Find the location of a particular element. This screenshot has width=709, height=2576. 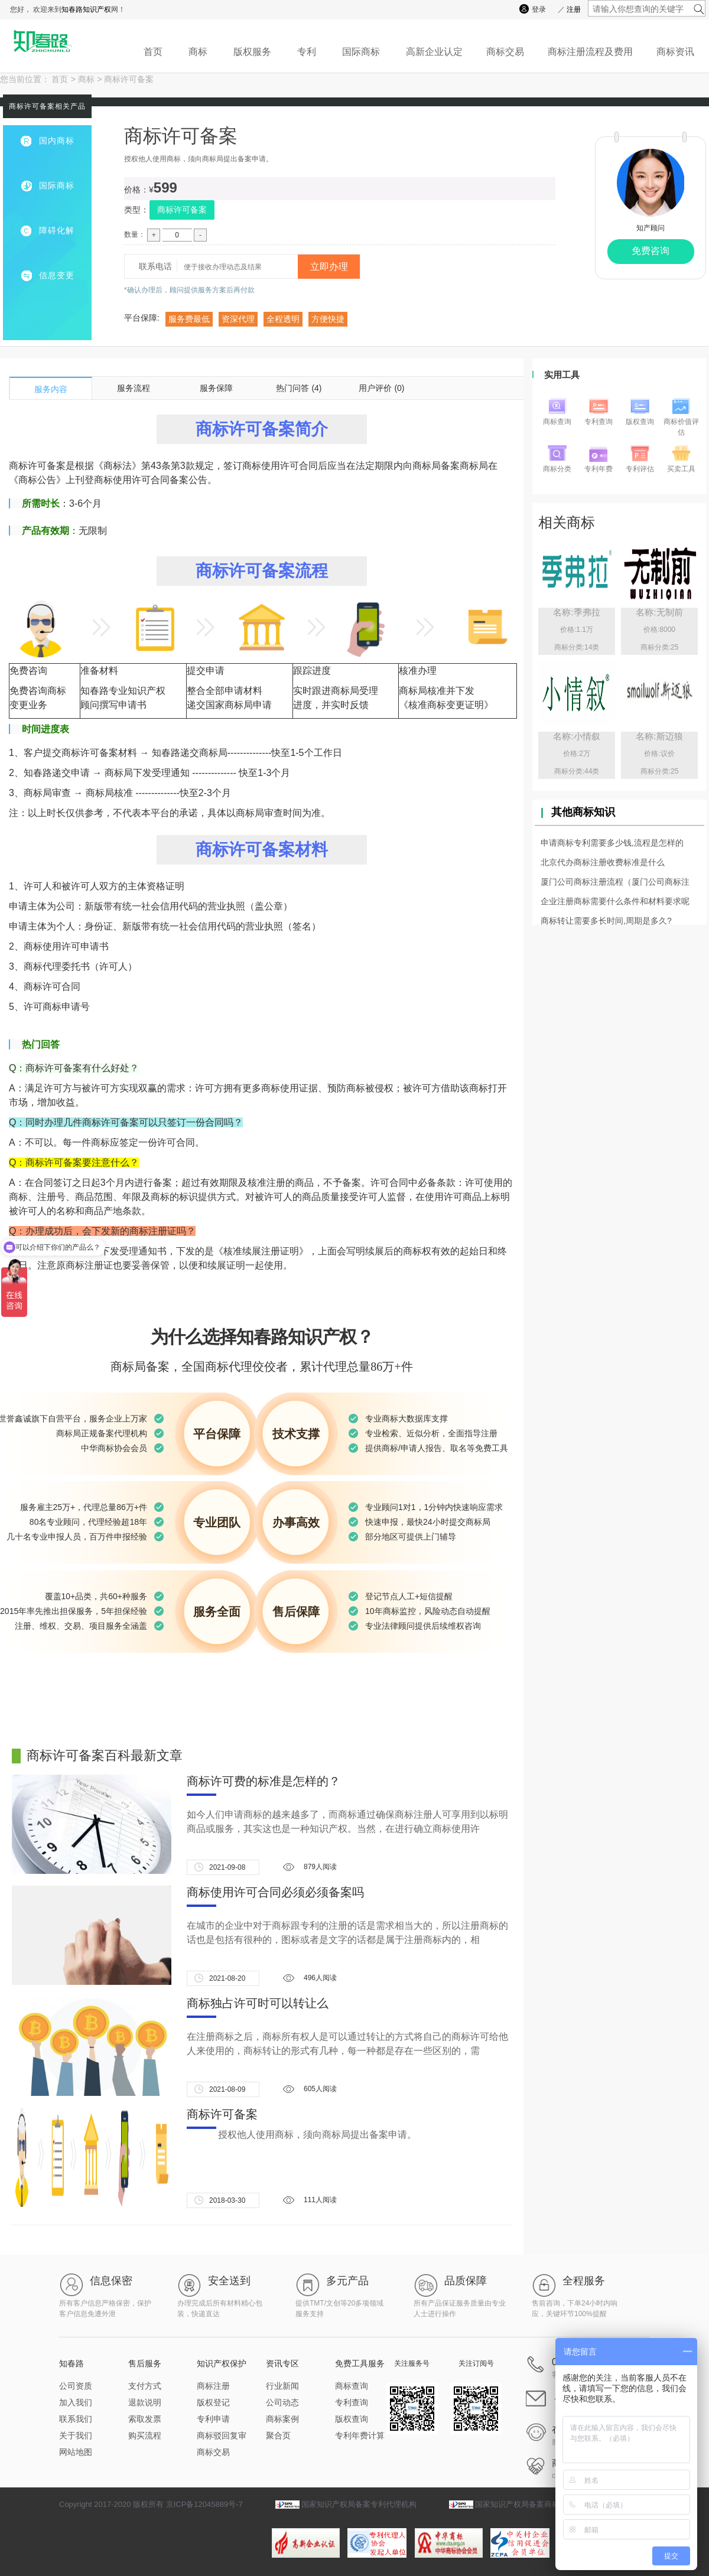

商标驳回复审 is located at coordinates (221, 2435).